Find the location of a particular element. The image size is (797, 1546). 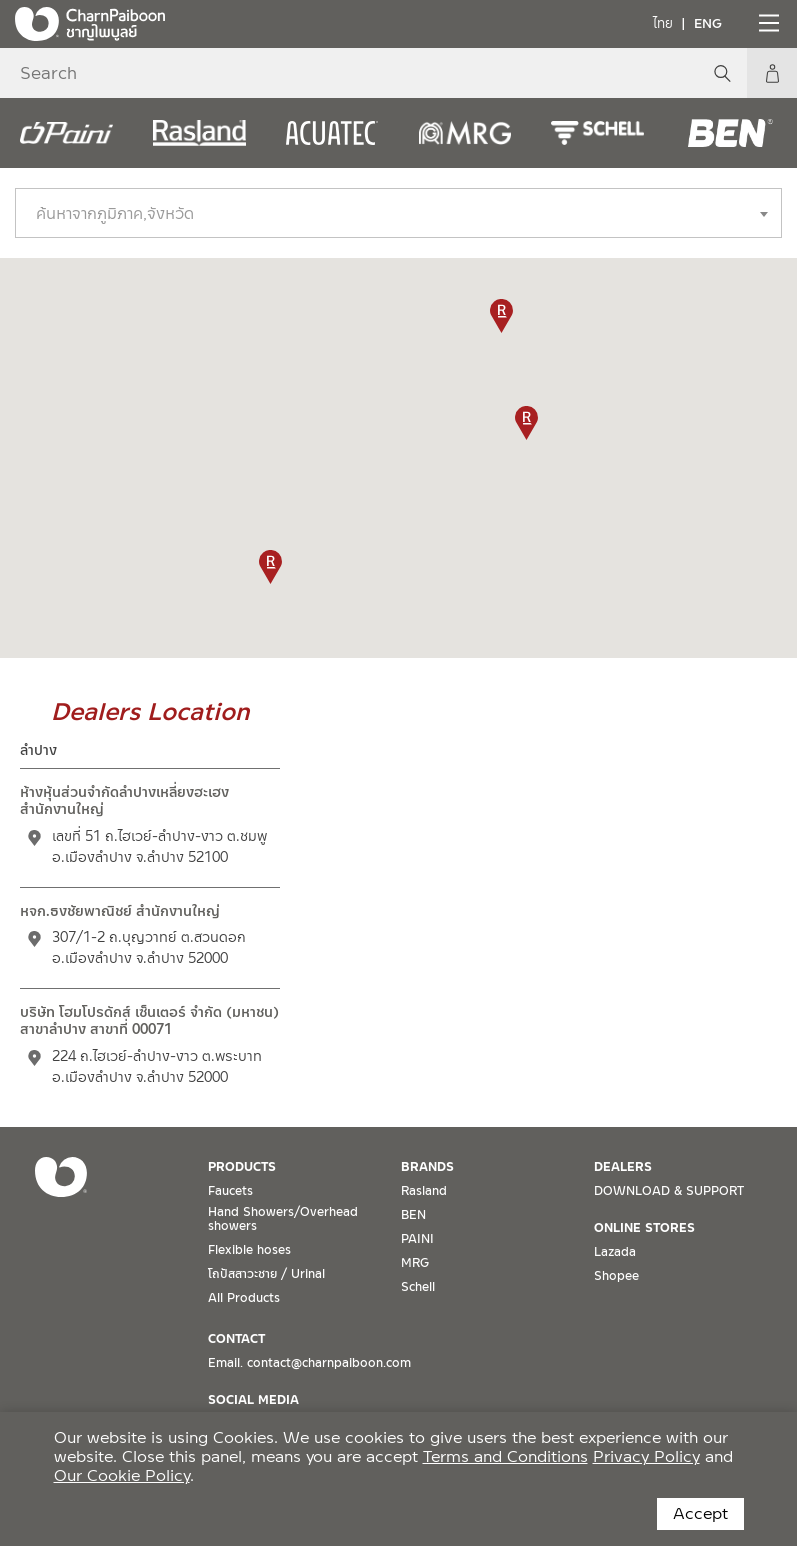

My Account is located at coordinates (772, 73).